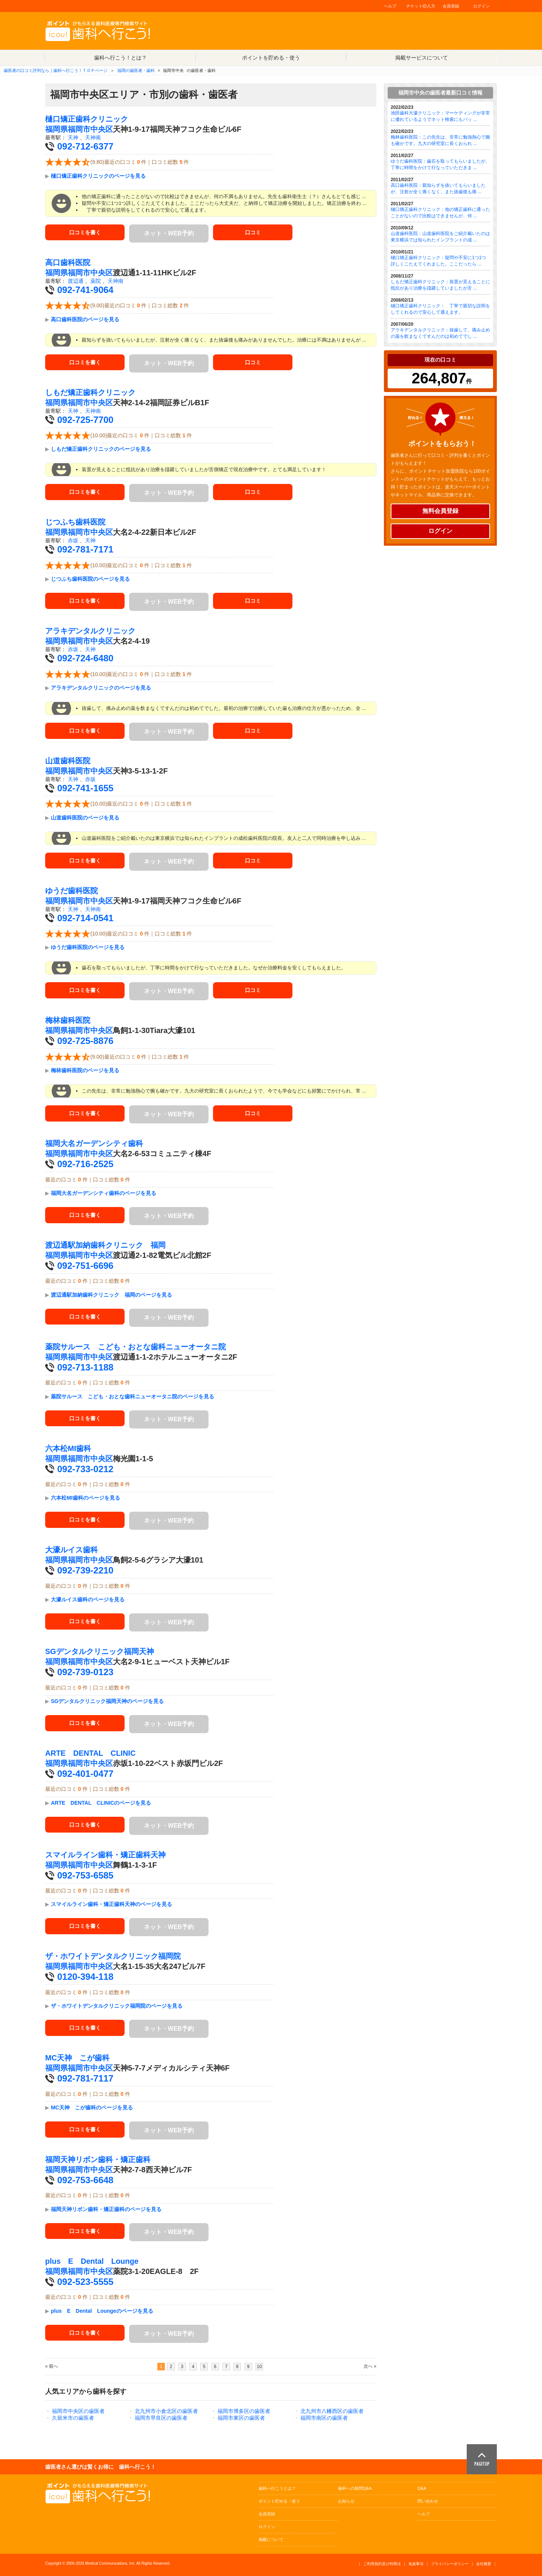 The image size is (542, 2576). I want to click on 福岡天神リボン歯科・矯正歯科, so click(98, 2159).